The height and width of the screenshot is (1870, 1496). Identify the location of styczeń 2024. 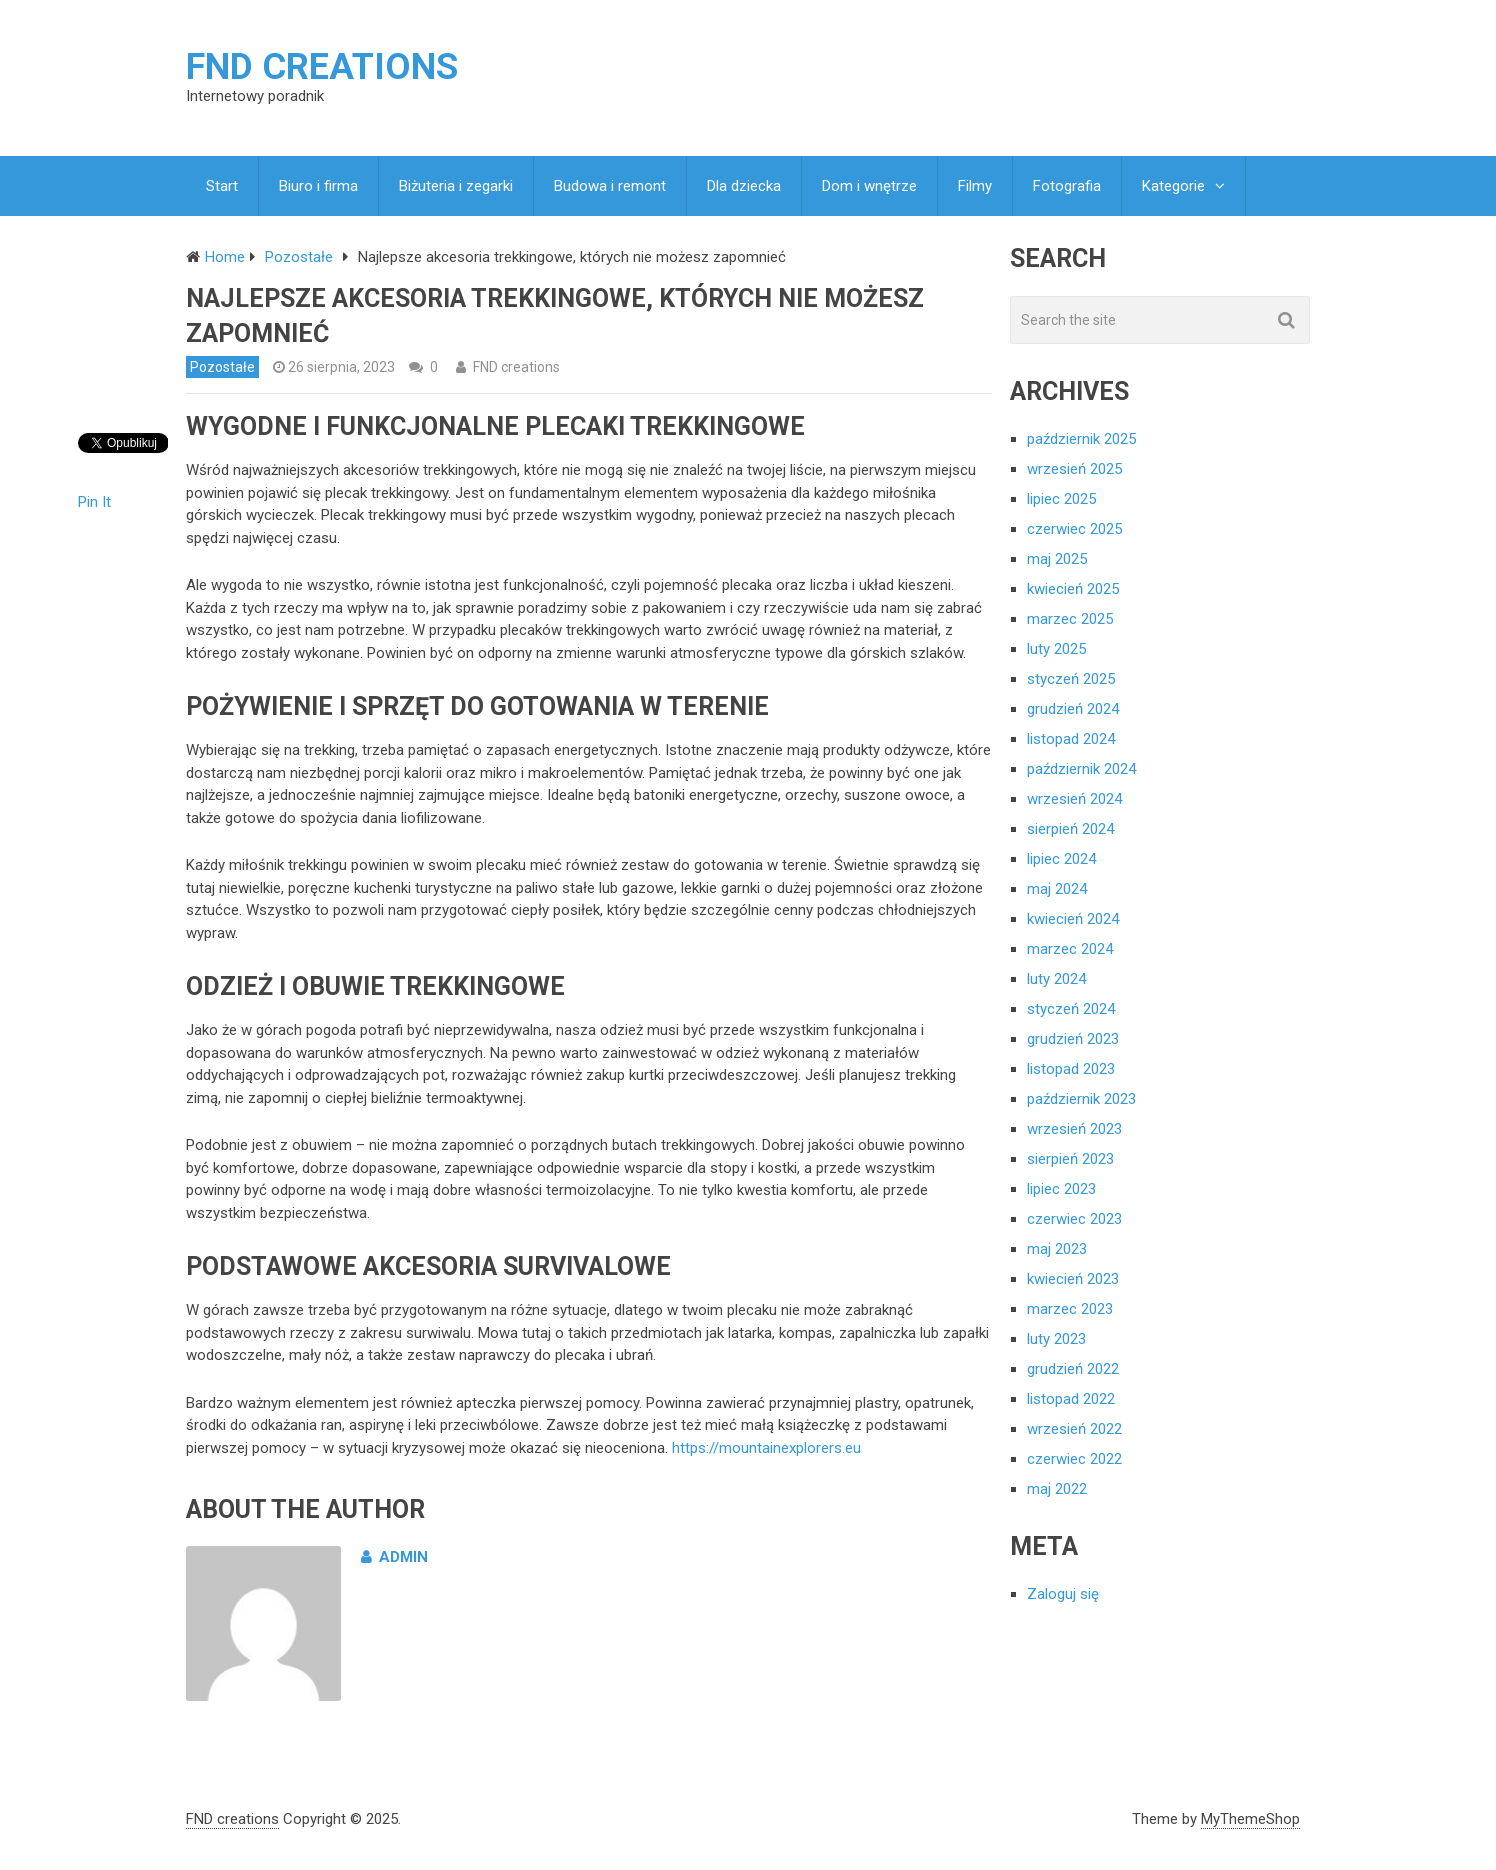
(1071, 1009).